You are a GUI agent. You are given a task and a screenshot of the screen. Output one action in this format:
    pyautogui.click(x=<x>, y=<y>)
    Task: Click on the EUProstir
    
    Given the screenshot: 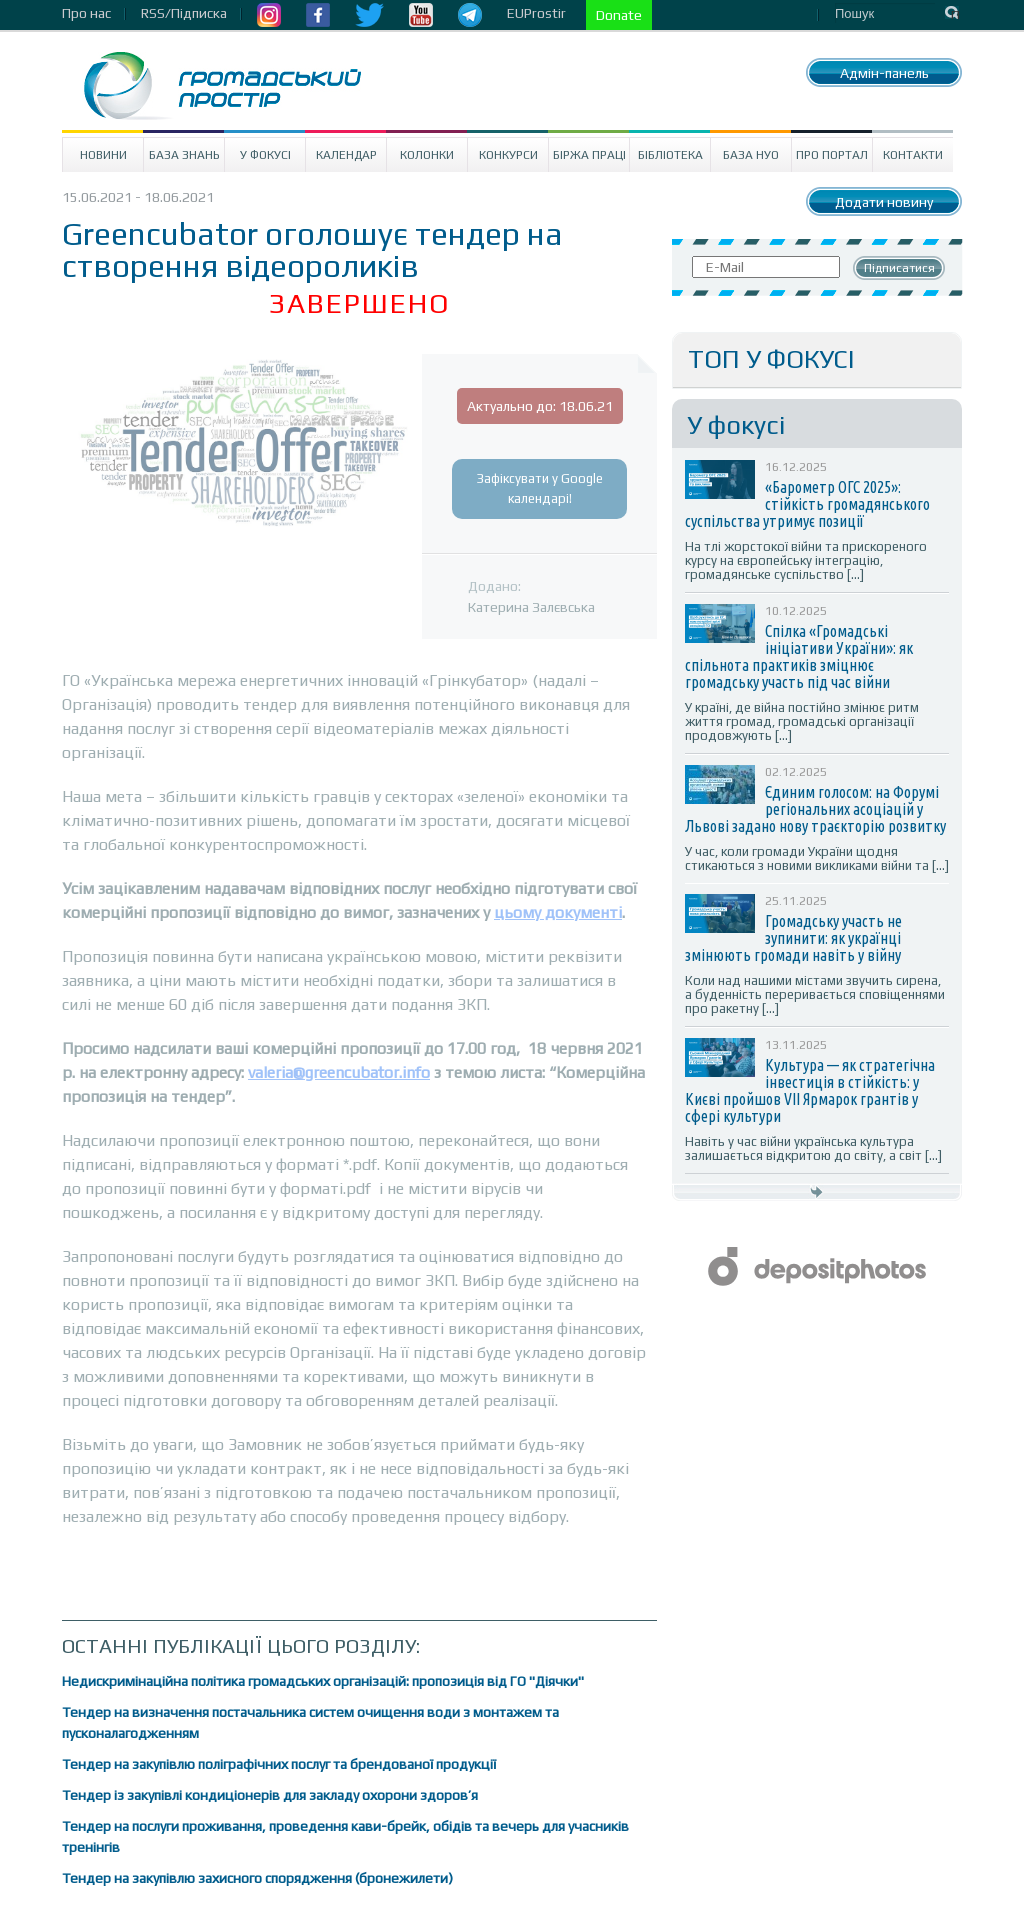 What is the action you would take?
    pyautogui.click(x=536, y=13)
    